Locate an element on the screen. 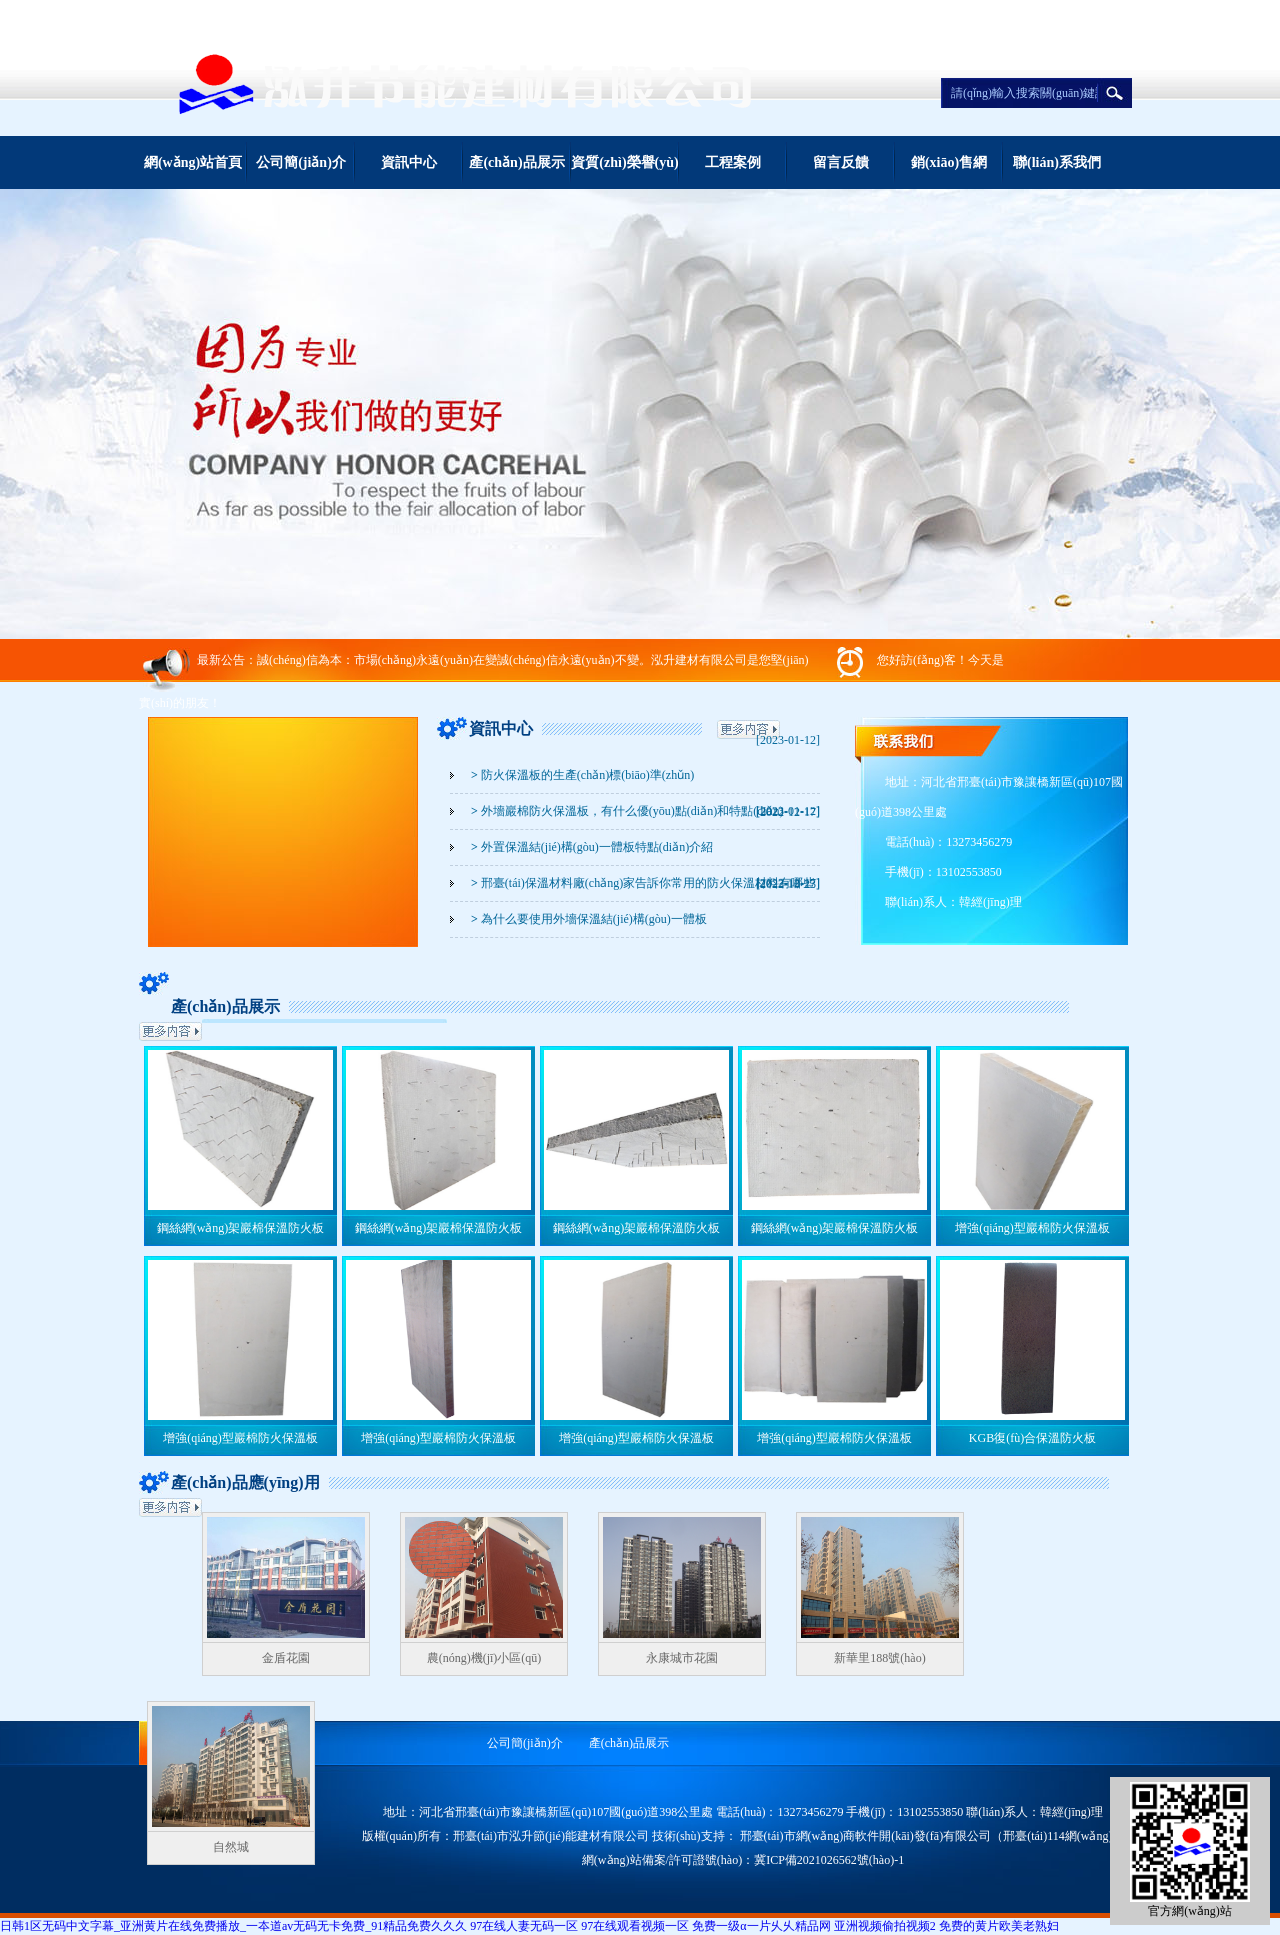 The image size is (1280, 1935). 工程案例 is located at coordinates (733, 162).